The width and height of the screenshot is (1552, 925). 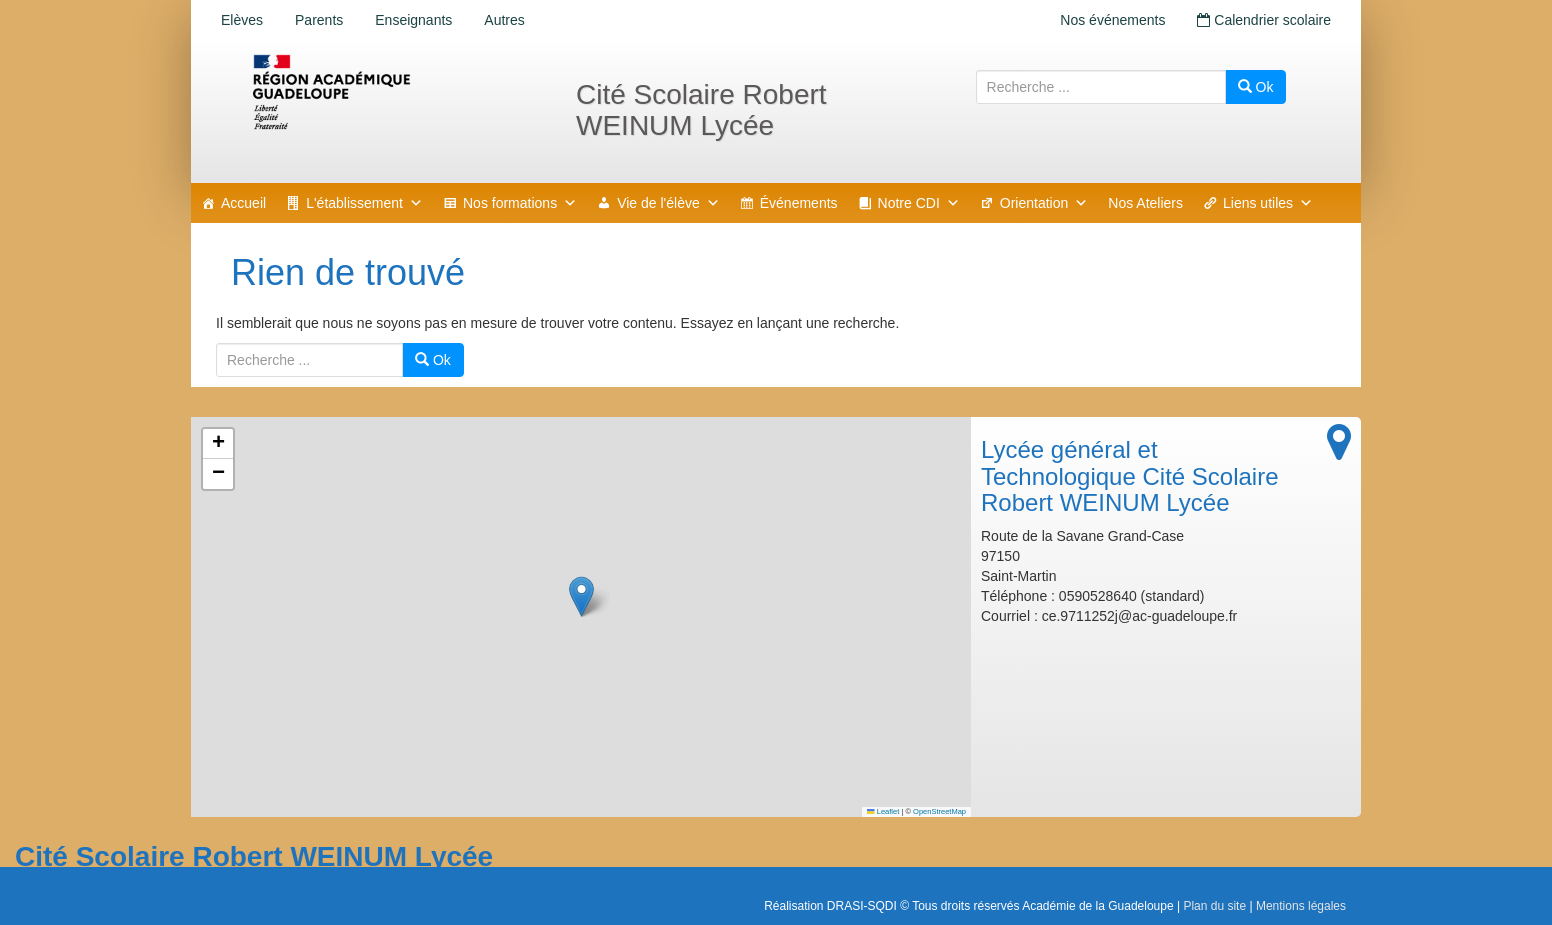 I want to click on Parents, so click(x=319, y=20).